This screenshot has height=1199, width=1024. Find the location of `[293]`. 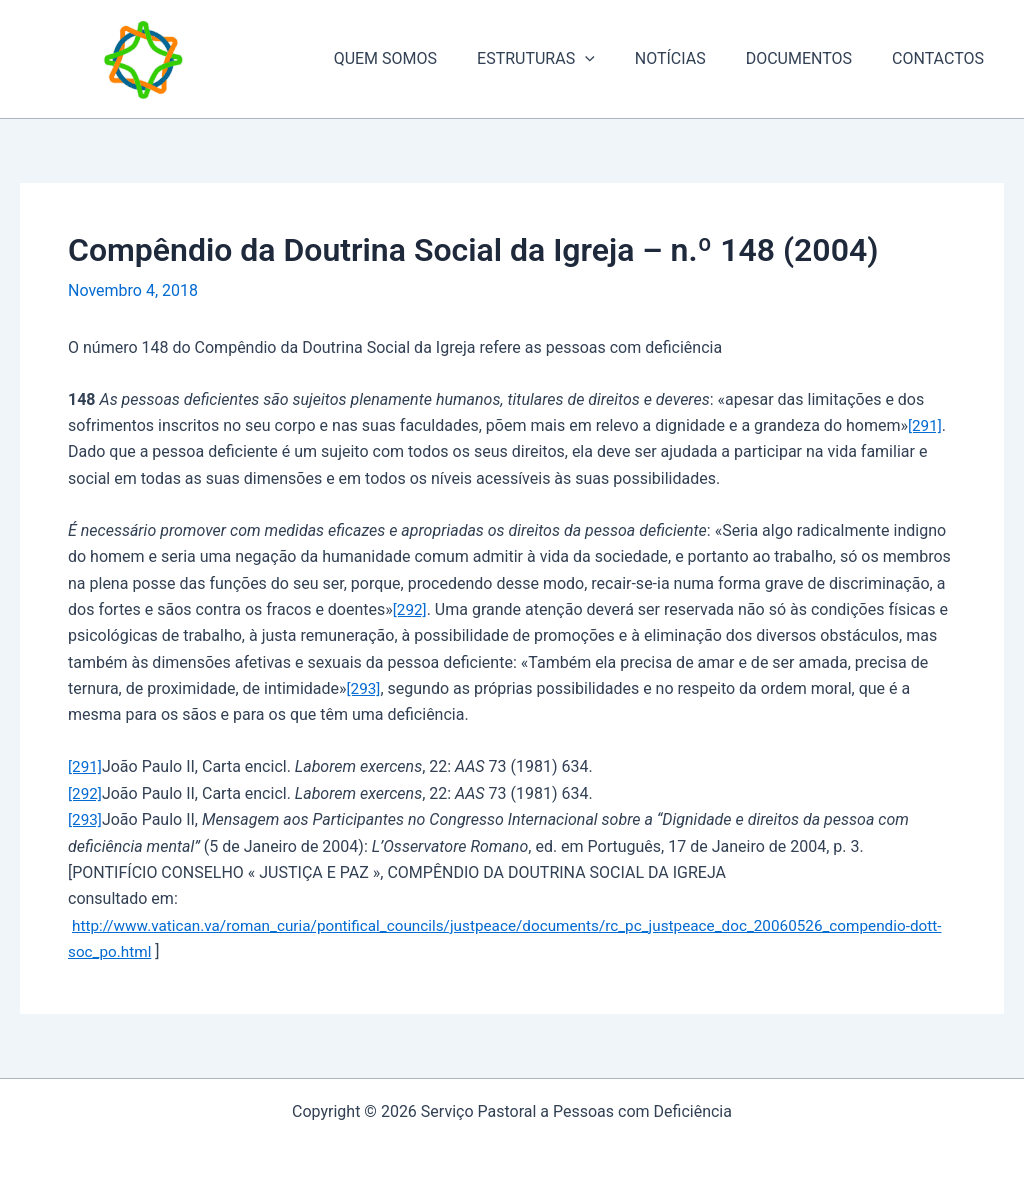

[293] is located at coordinates (364, 688).